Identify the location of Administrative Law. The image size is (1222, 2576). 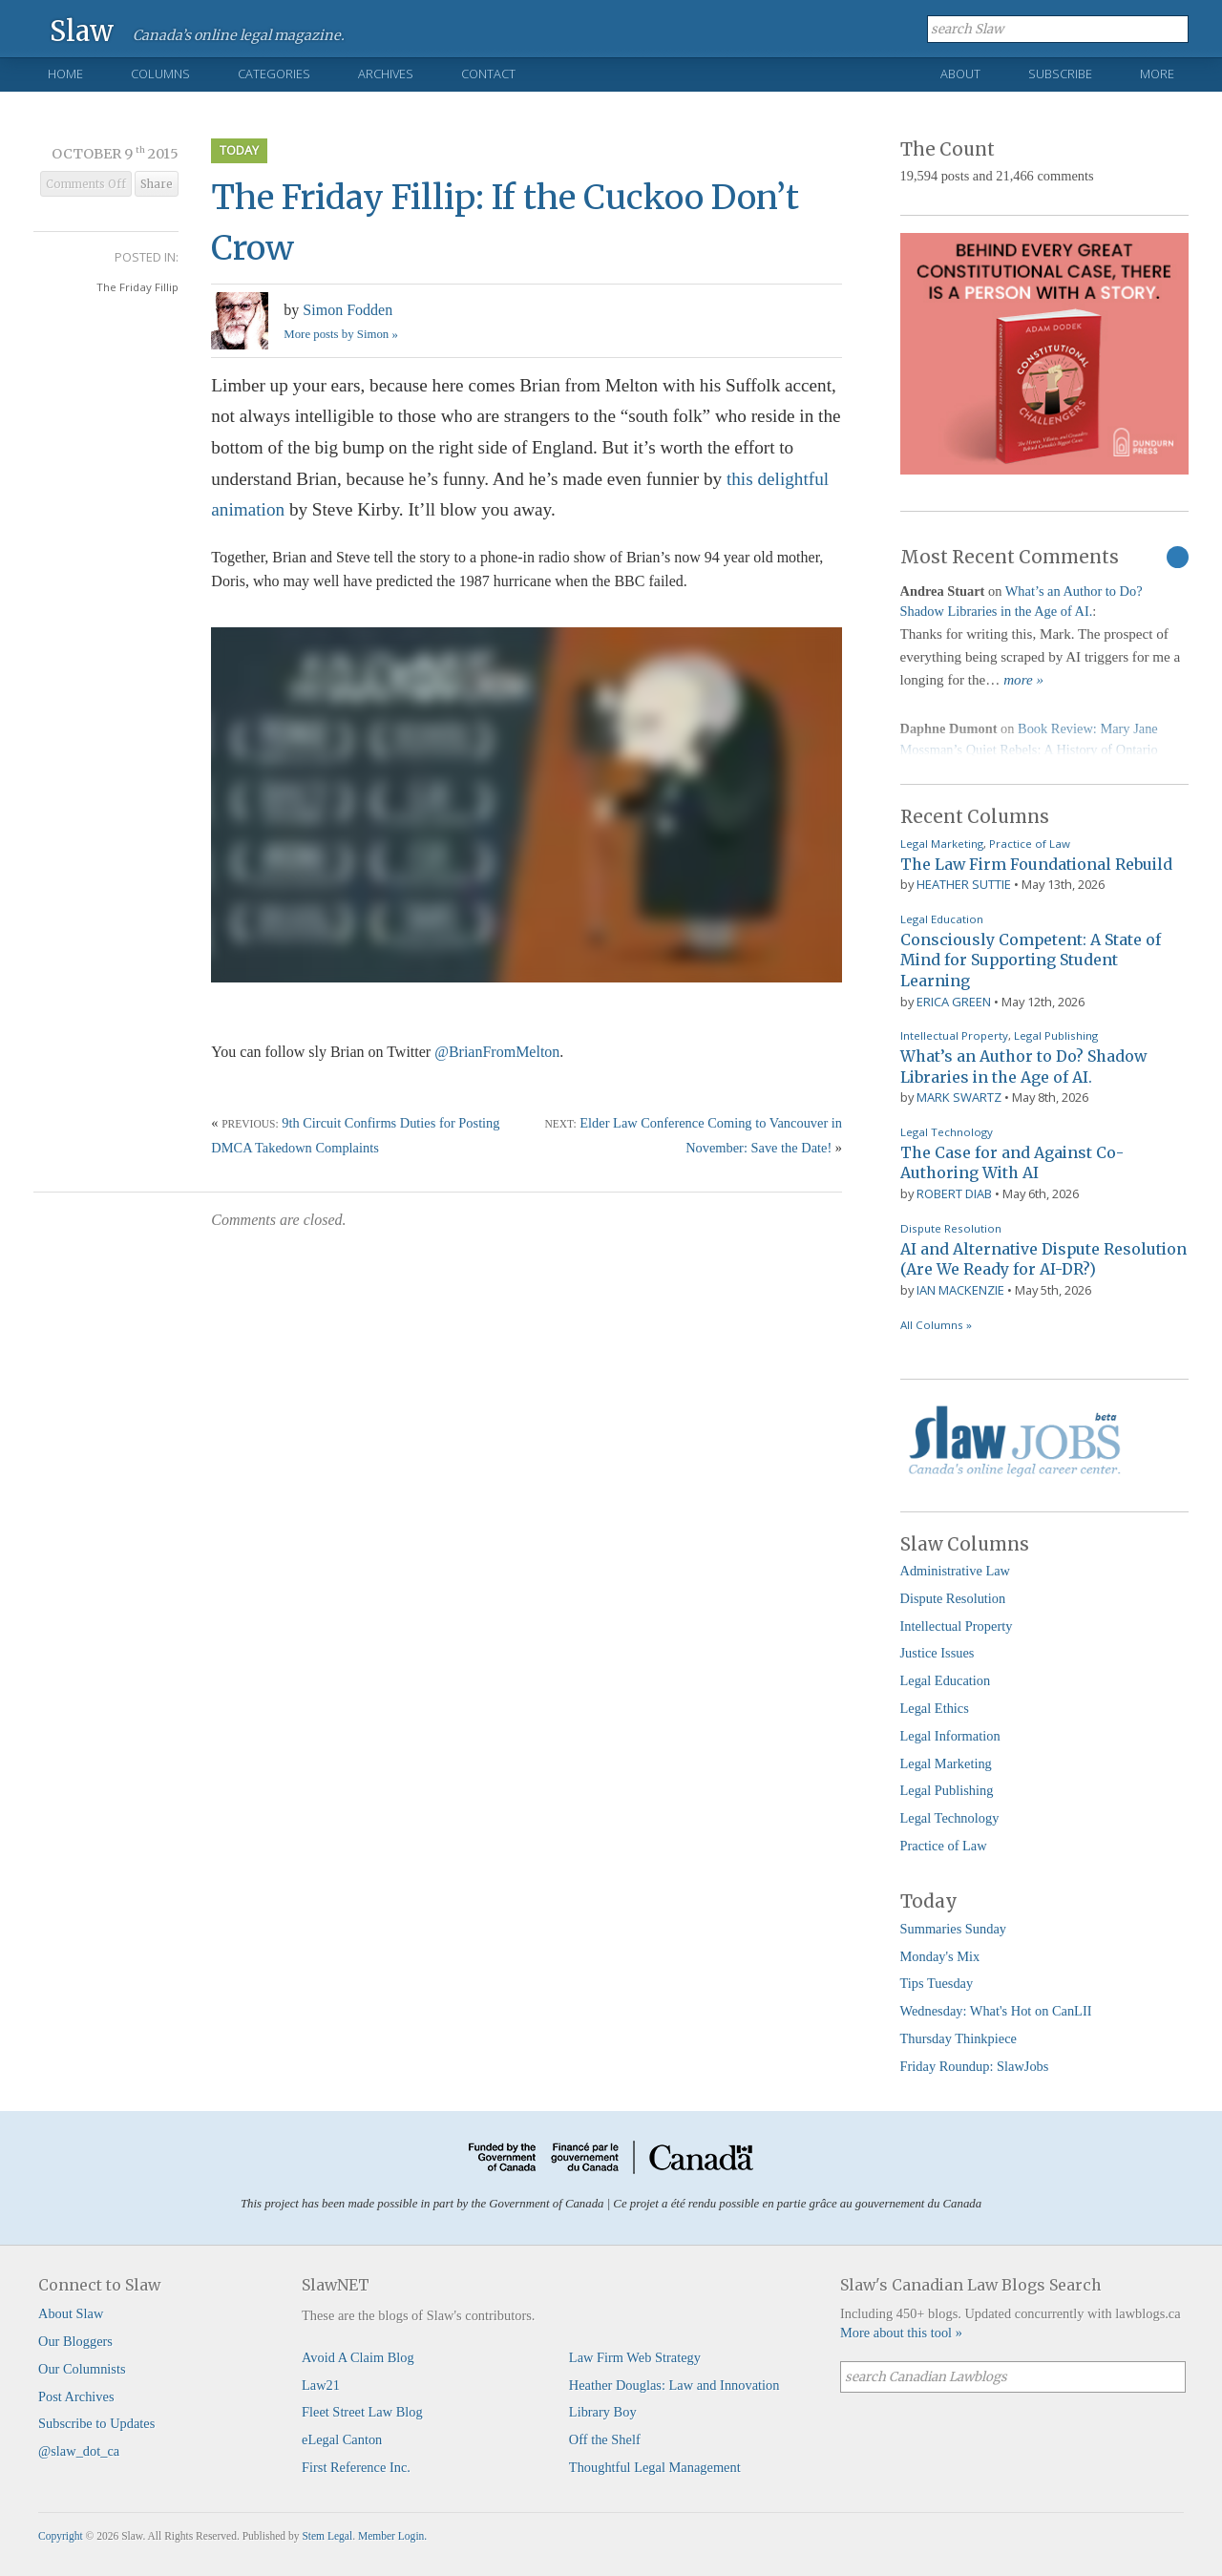
(955, 1570).